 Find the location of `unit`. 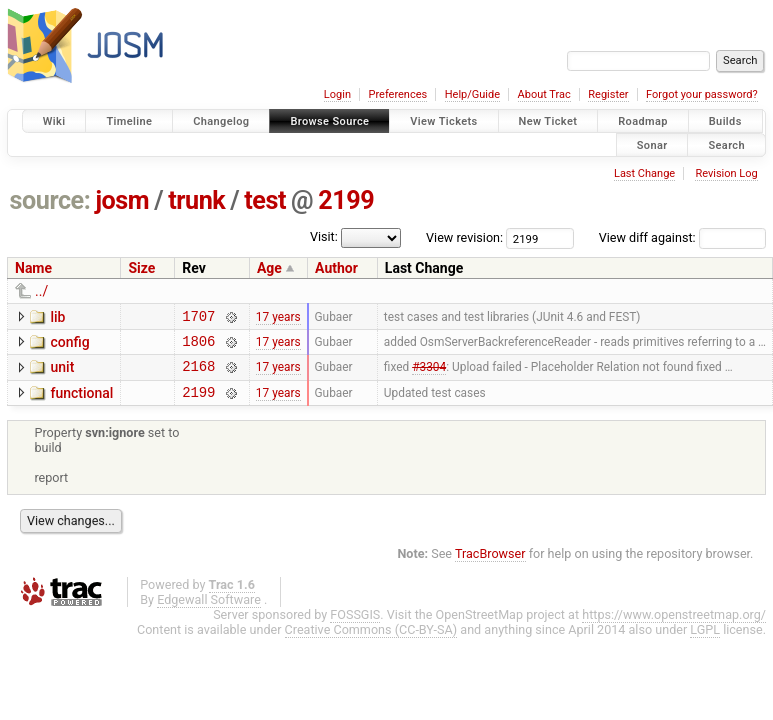

unit is located at coordinates (62, 373).